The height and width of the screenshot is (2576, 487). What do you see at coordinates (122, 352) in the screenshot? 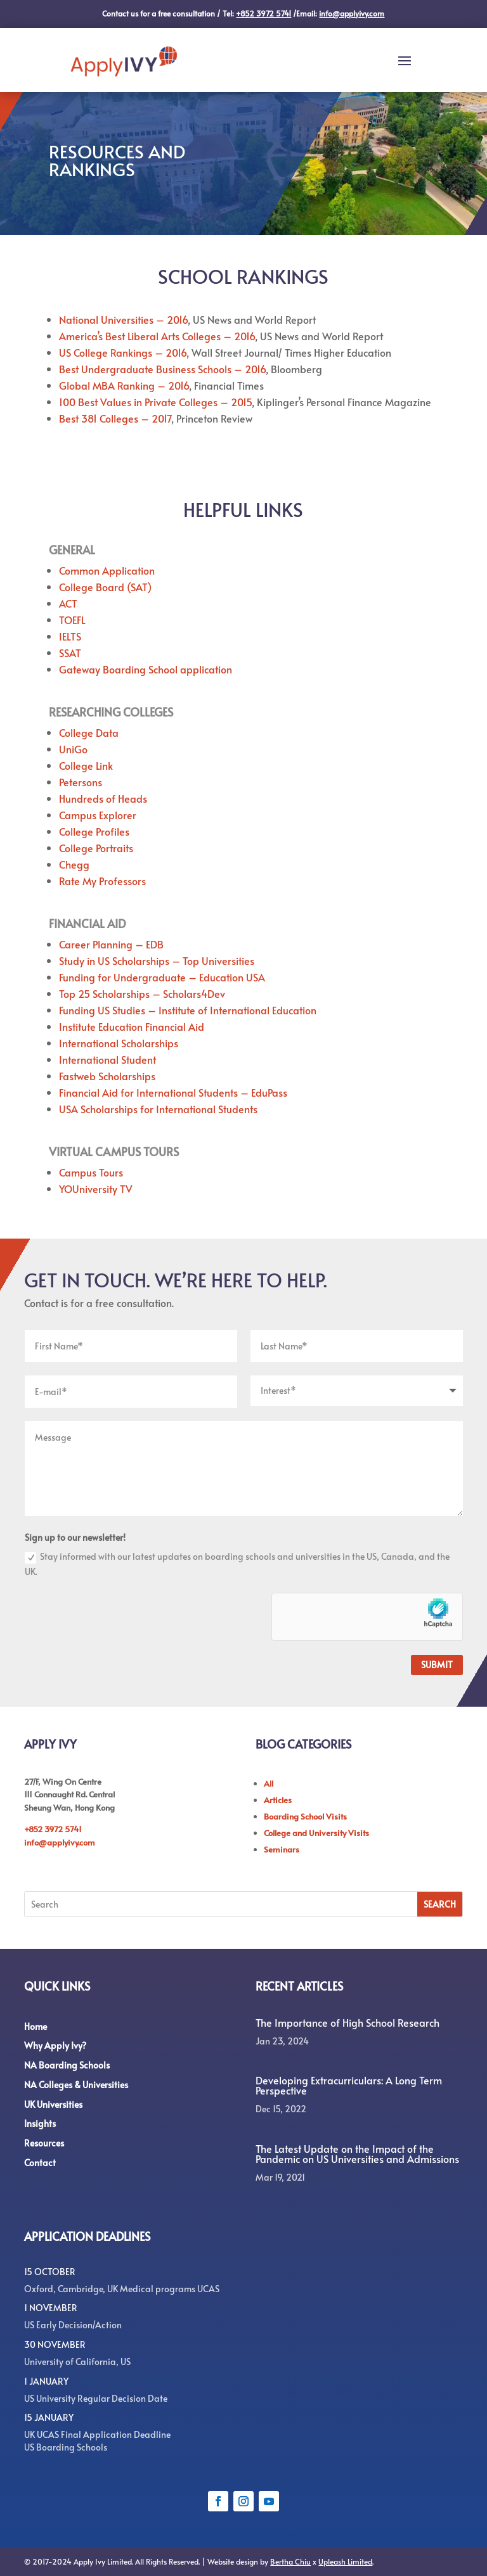
I see `US College Rankings – 2016` at bounding box center [122, 352].